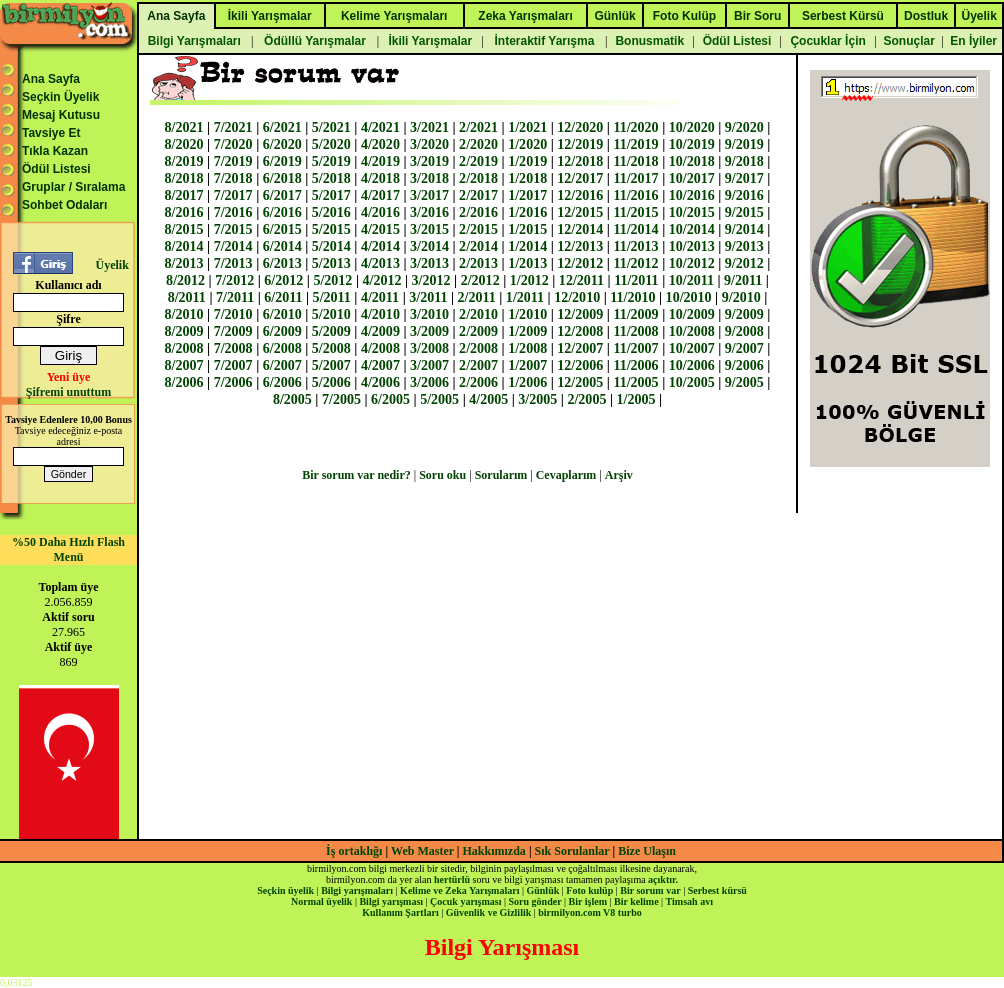 This screenshot has width=1004, height=988. I want to click on 2/2016, so click(478, 212).